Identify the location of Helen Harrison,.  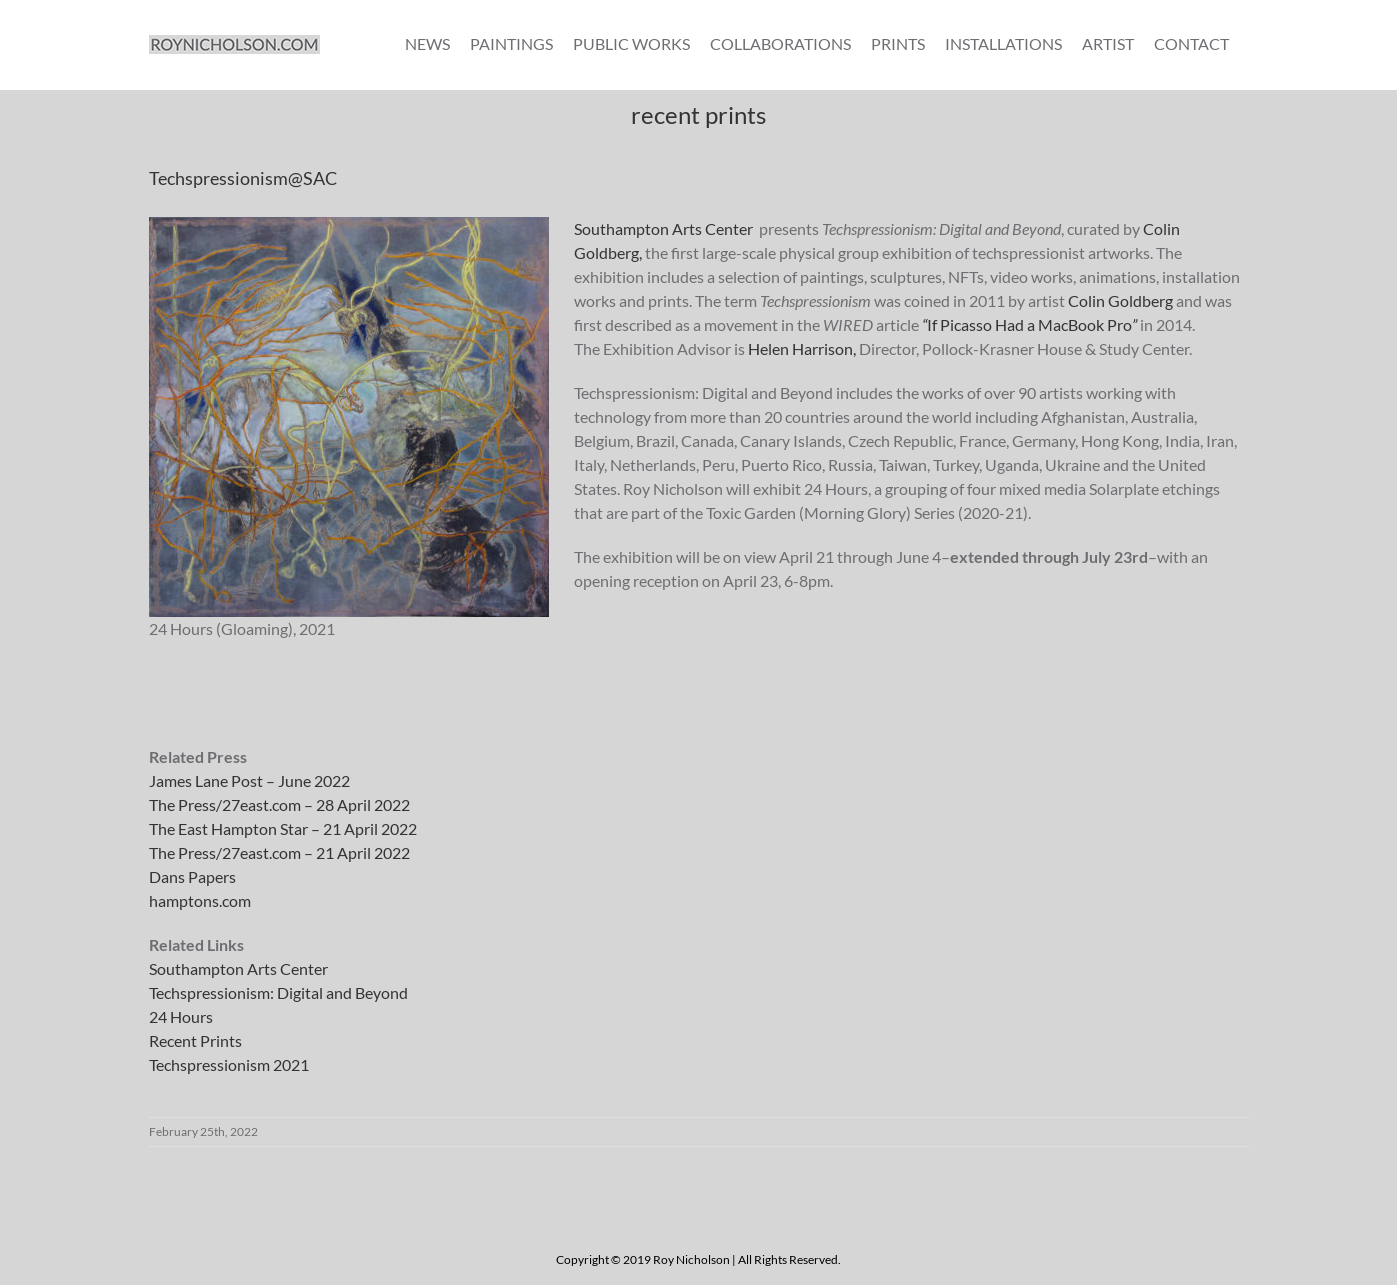
(803, 348).